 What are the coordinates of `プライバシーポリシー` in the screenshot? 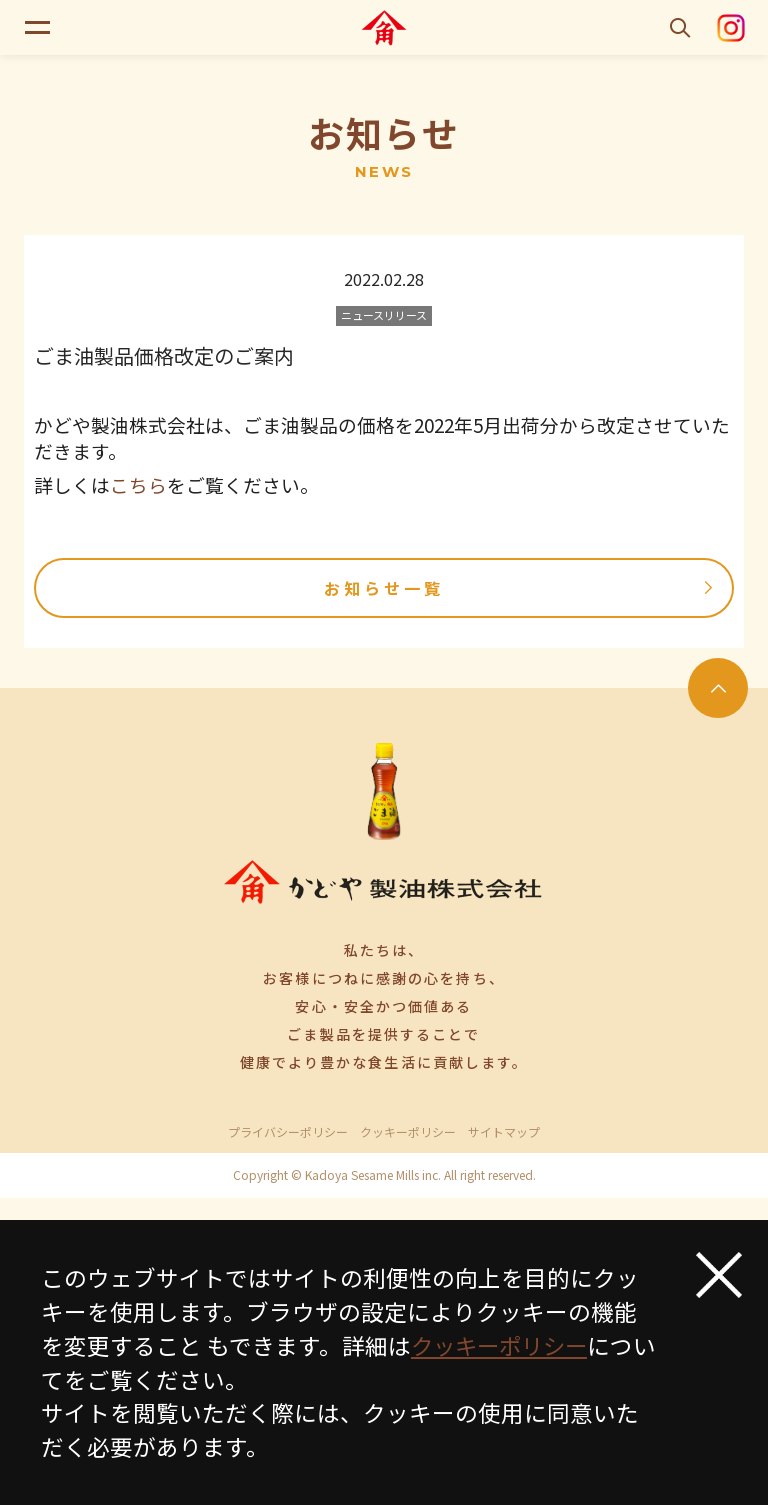 It's located at (288, 1132).